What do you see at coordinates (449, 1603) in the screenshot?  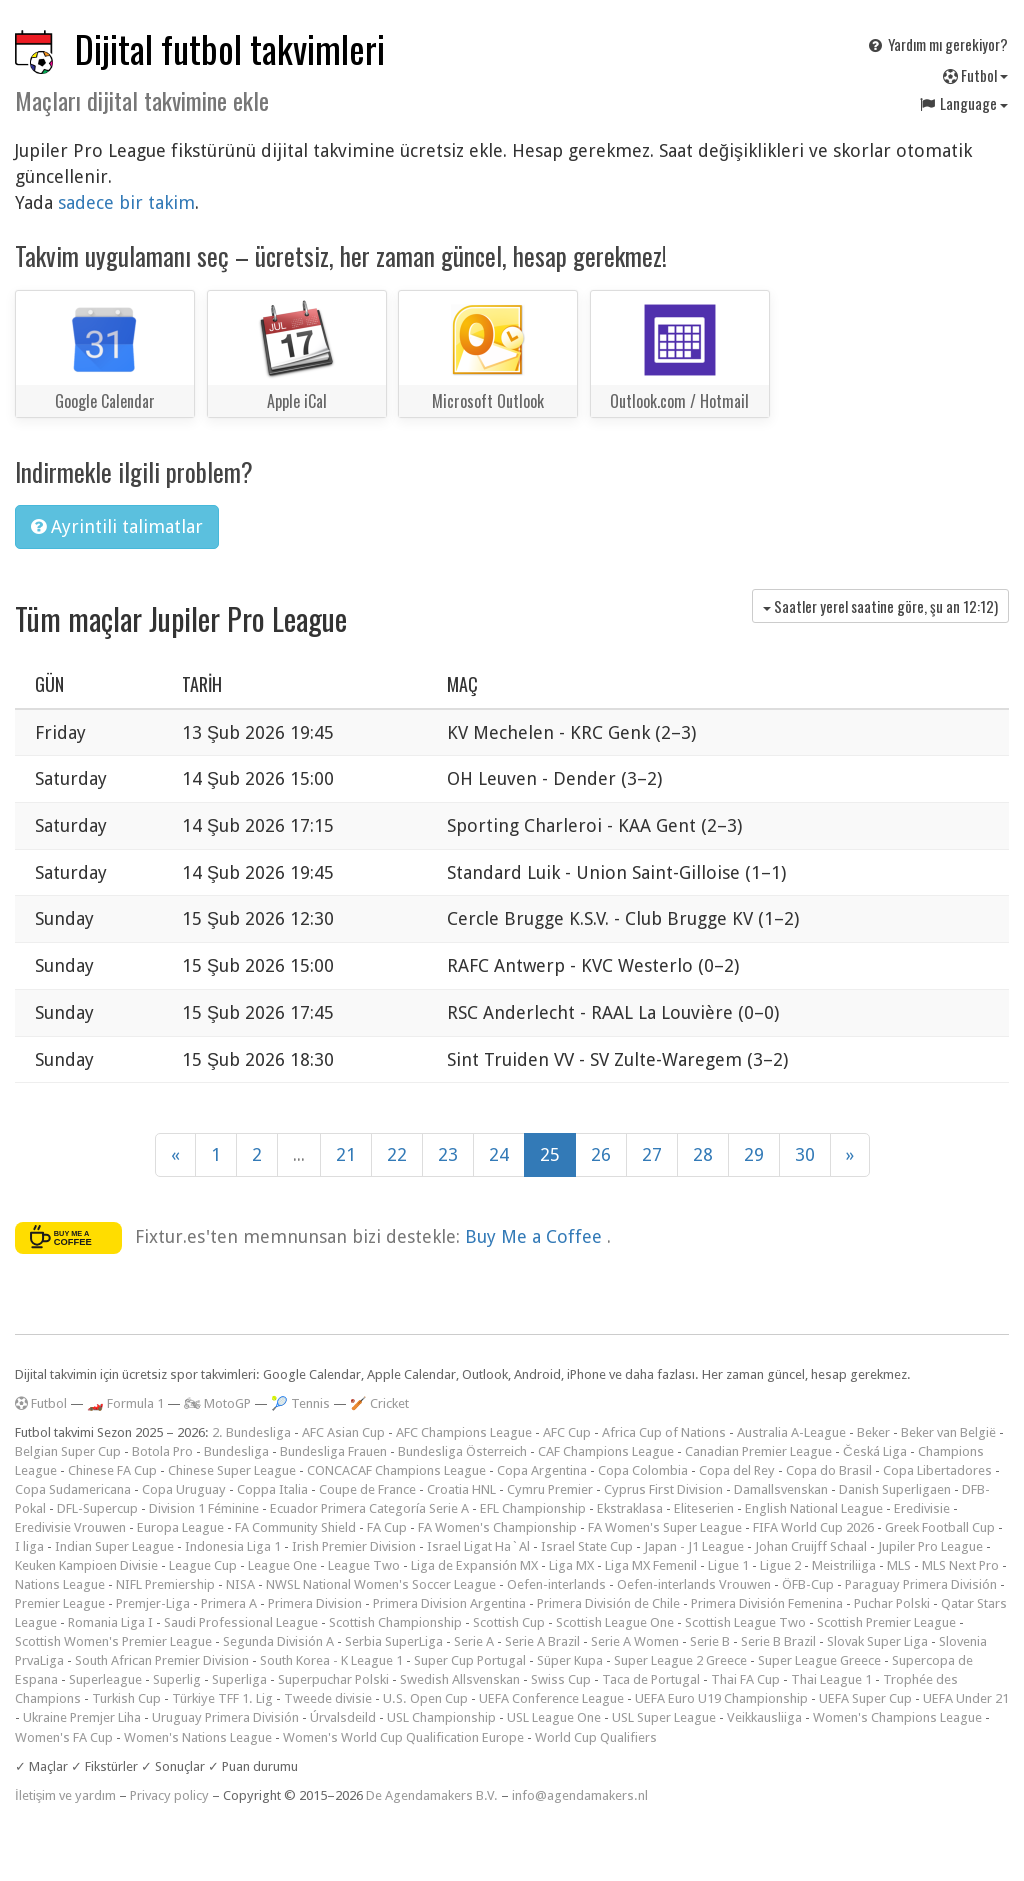 I see `Primera Division Argentina` at bounding box center [449, 1603].